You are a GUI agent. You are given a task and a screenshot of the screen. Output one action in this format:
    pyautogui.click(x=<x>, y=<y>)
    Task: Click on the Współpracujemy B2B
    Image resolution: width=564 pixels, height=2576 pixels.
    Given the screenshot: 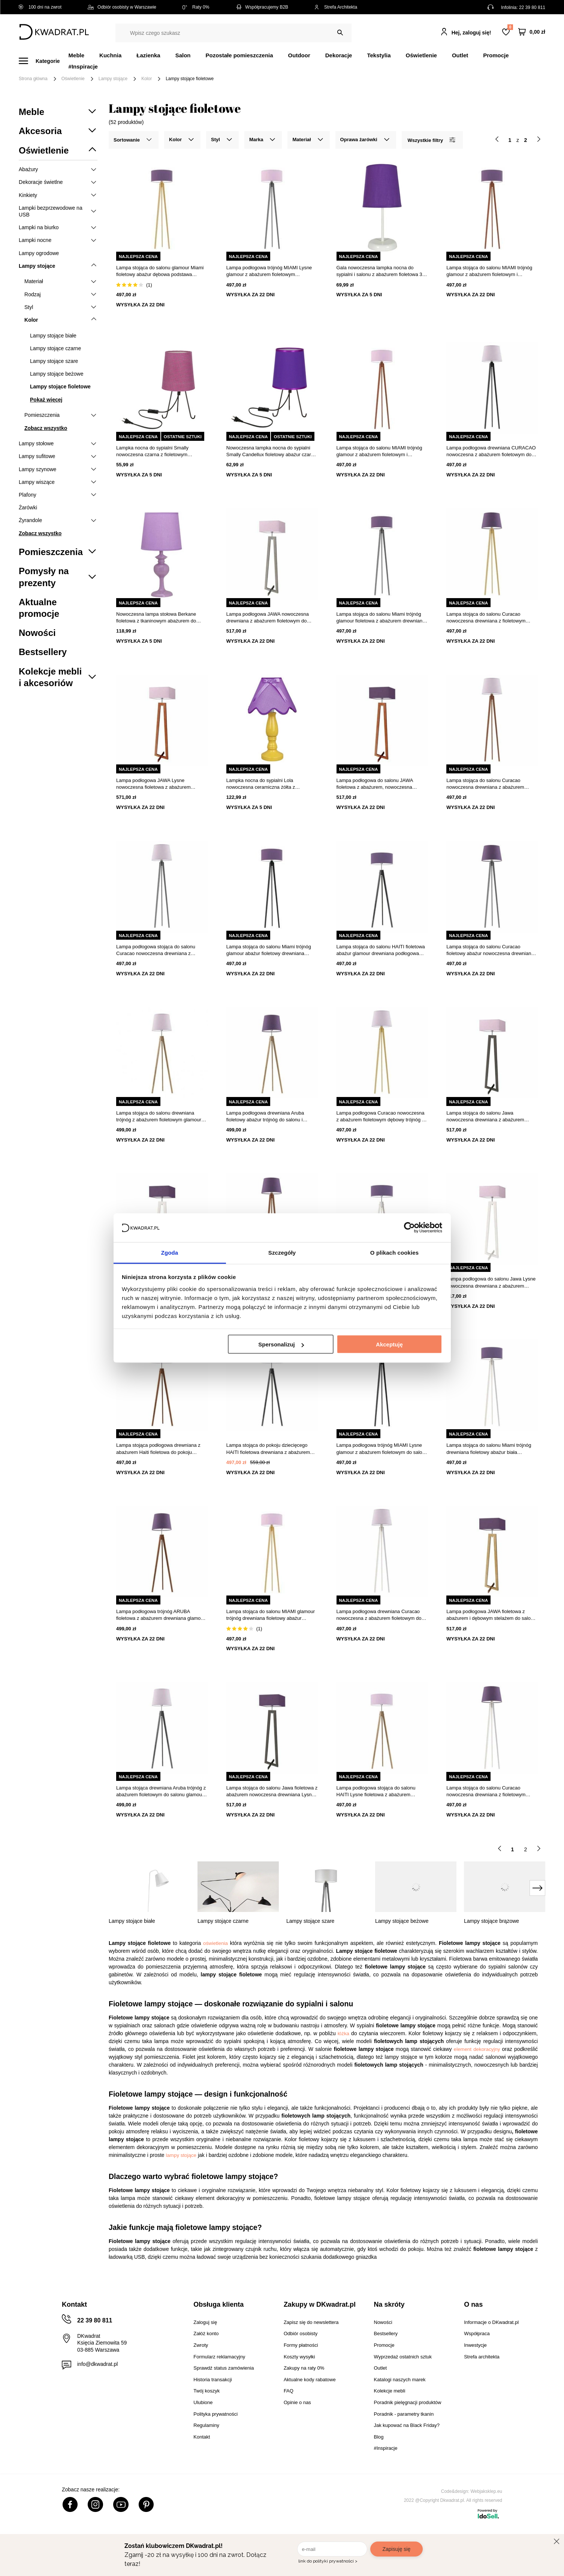 What is the action you would take?
    pyautogui.click(x=261, y=7)
    